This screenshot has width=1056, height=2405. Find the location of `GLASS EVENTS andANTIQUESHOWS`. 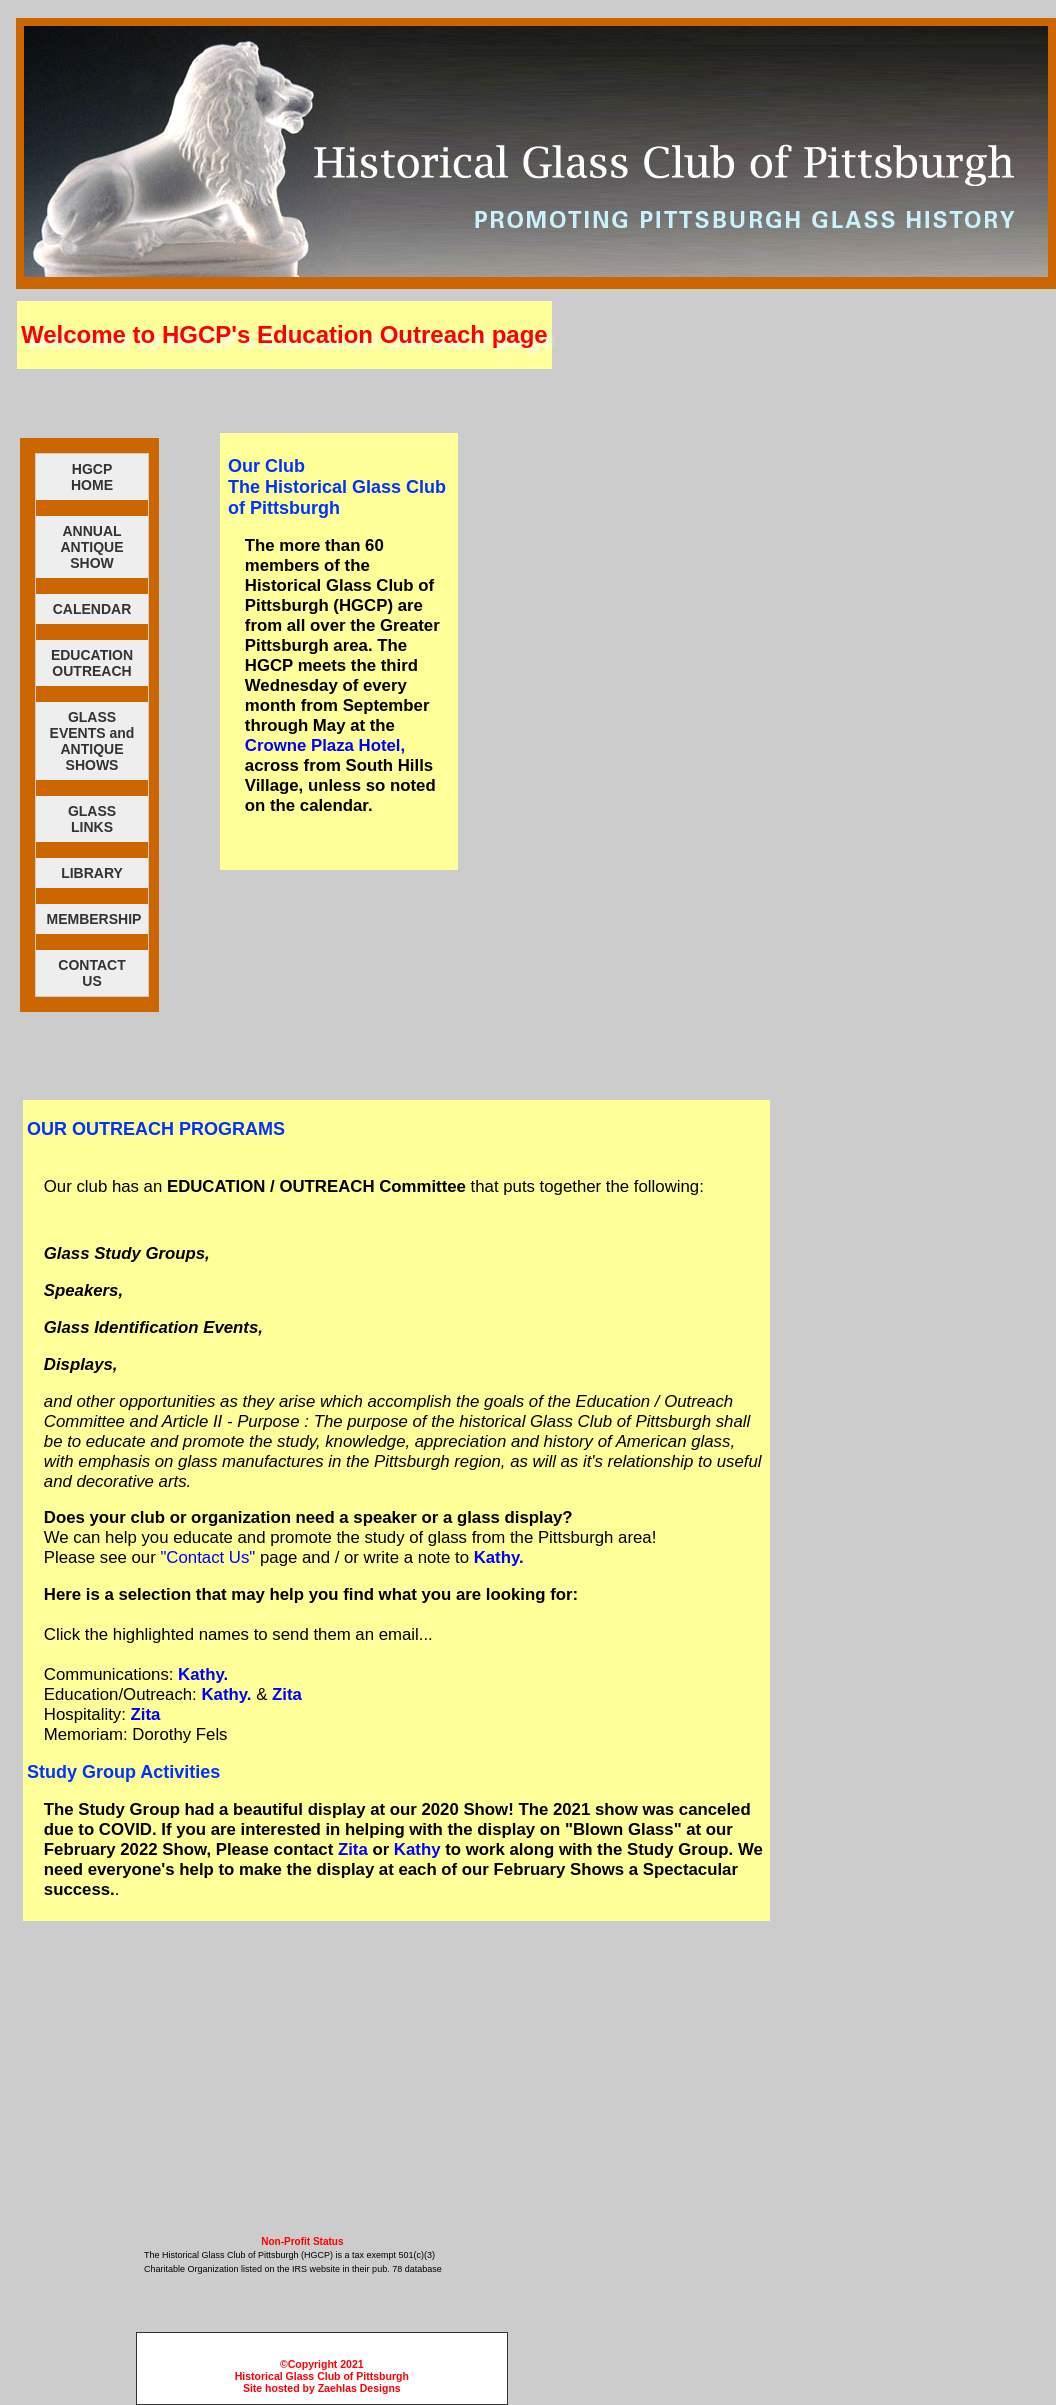

GLASS EVENTS andANTIQUESHOWS is located at coordinates (92, 741).